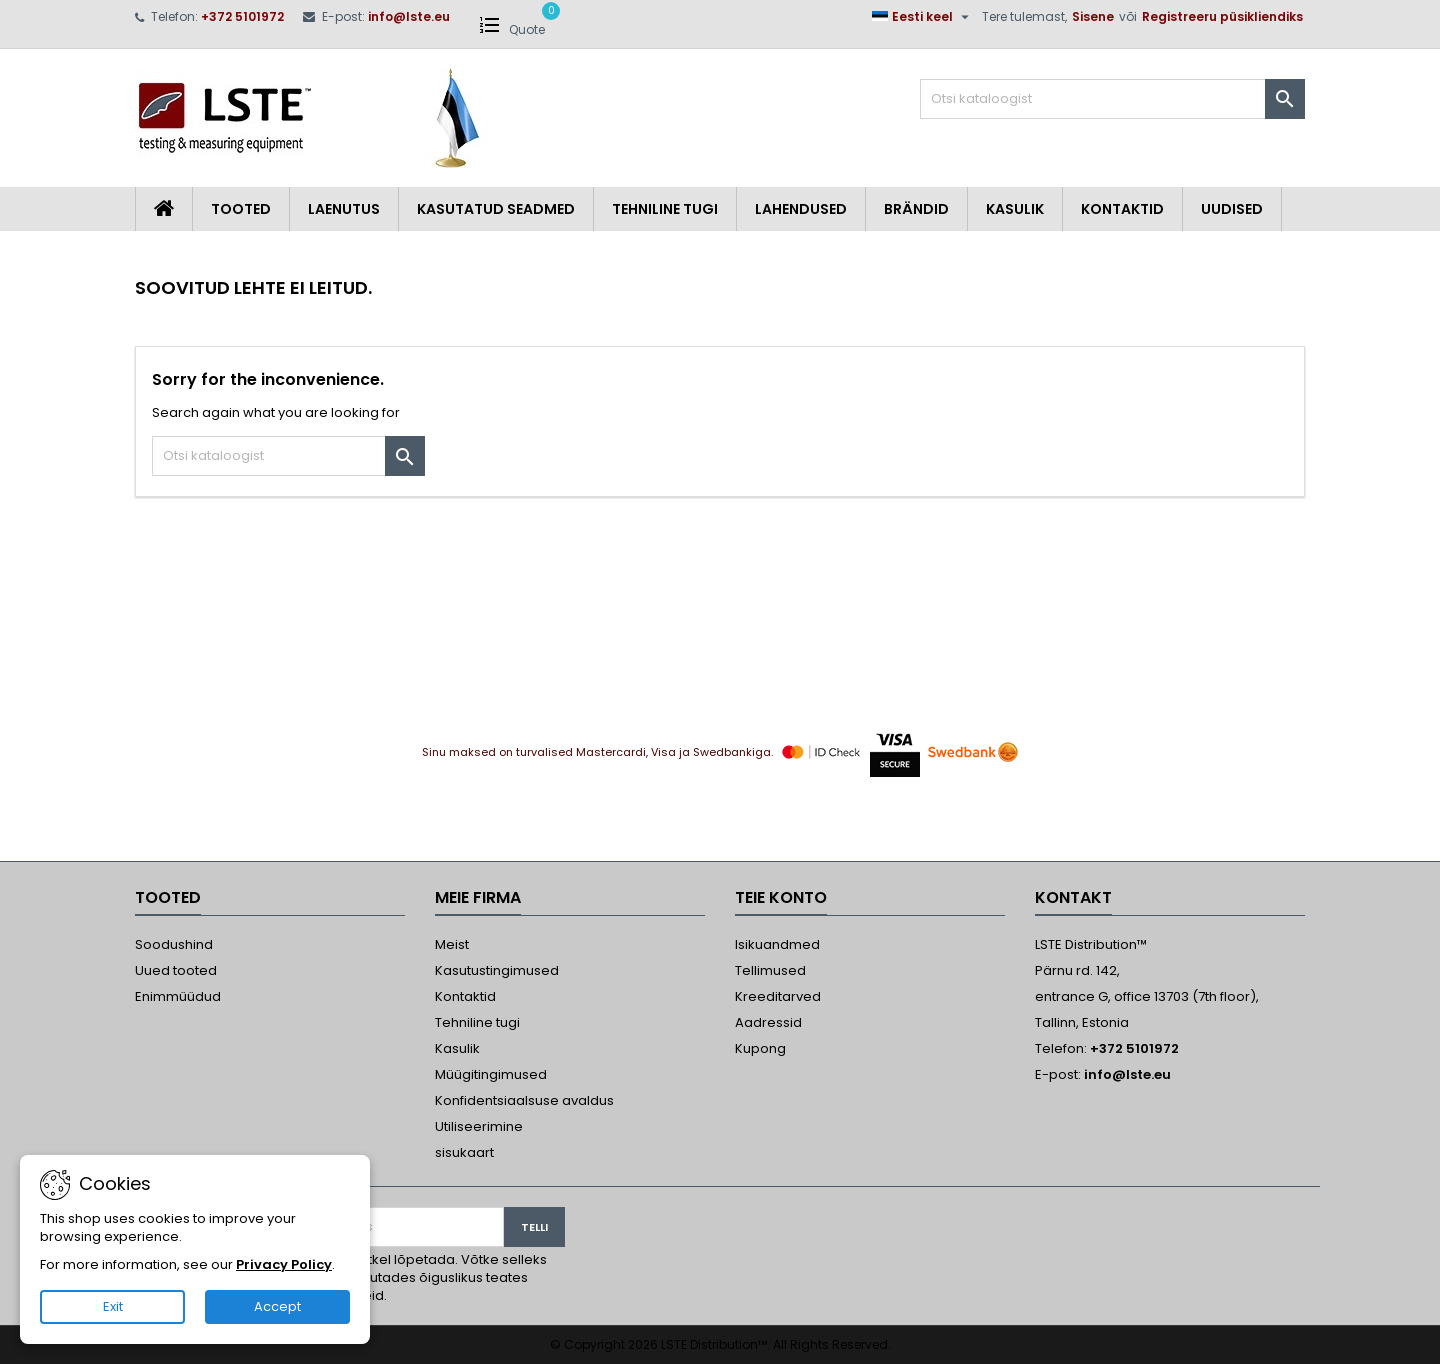 The image size is (1440, 1364). What do you see at coordinates (496, 209) in the screenshot?
I see `Kasutatud seadmed` at bounding box center [496, 209].